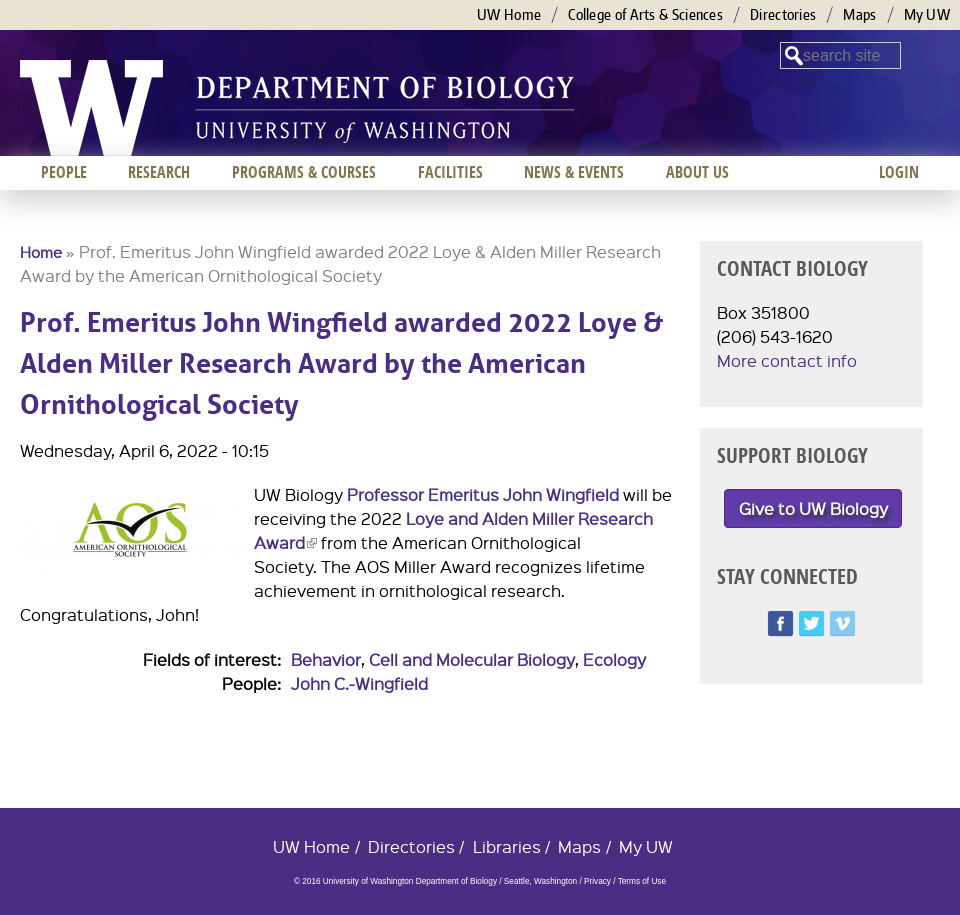  I want to click on Programs & Courses, so click(304, 172).